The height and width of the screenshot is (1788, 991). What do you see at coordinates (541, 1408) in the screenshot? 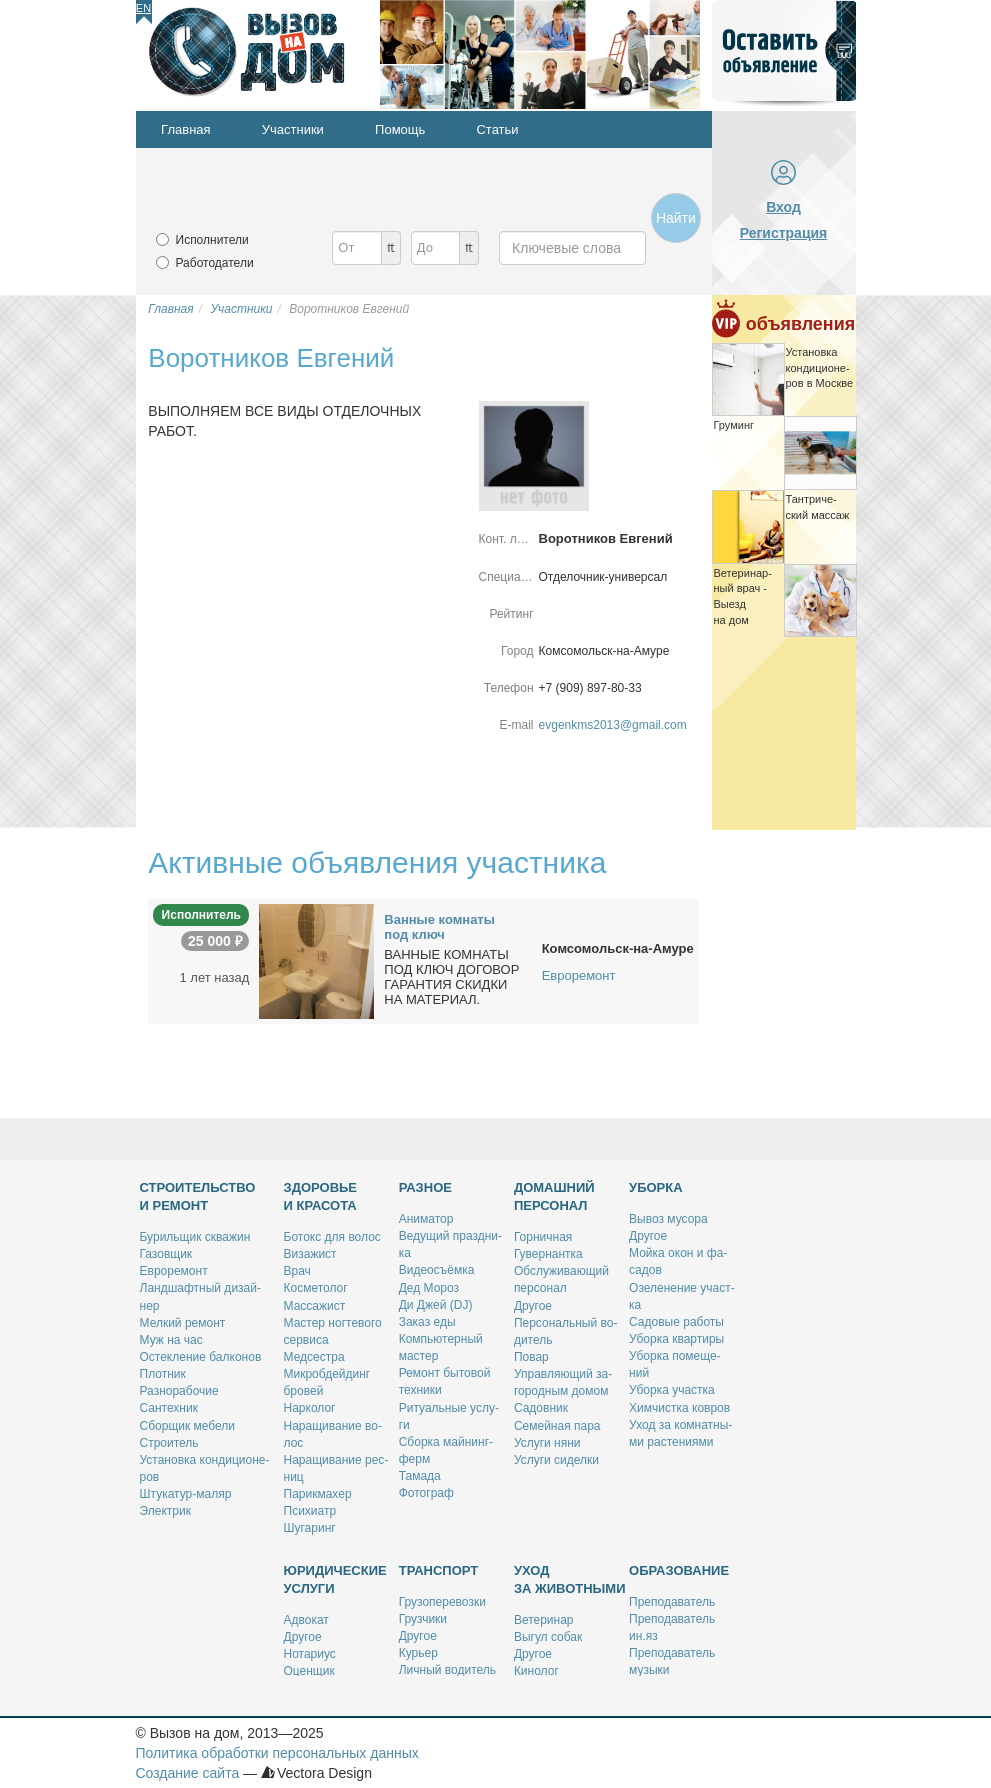
I see `Са­дов­ник` at bounding box center [541, 1408].